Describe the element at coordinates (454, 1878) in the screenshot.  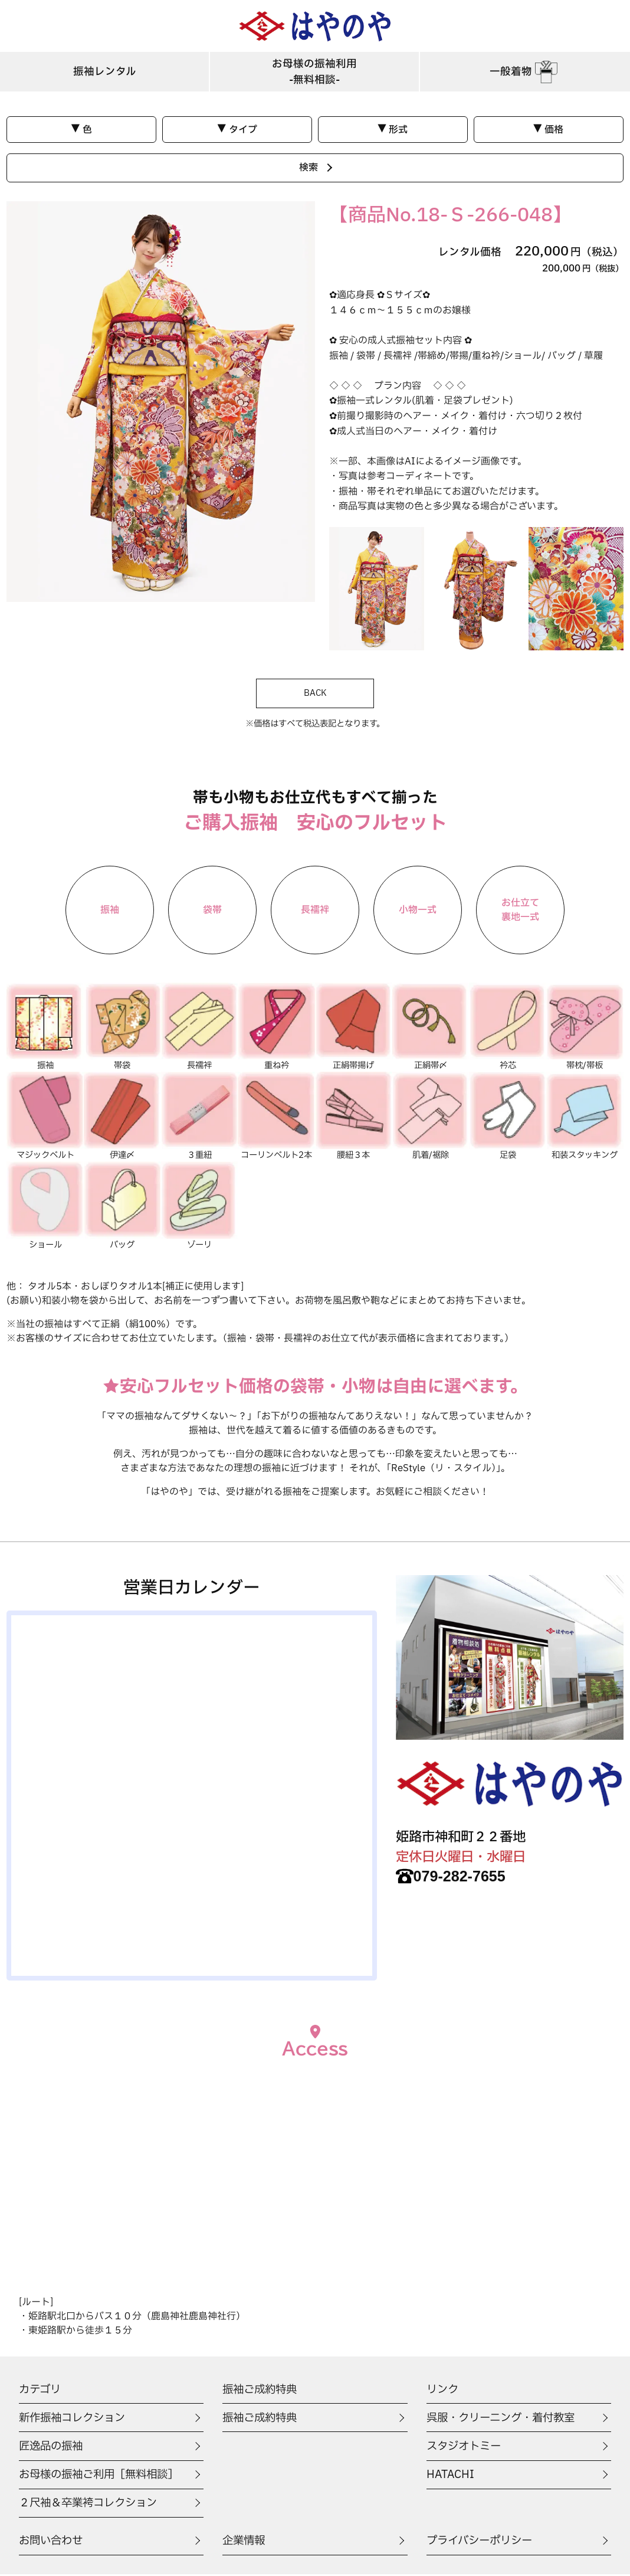
I see `079-282-7655` at that location.